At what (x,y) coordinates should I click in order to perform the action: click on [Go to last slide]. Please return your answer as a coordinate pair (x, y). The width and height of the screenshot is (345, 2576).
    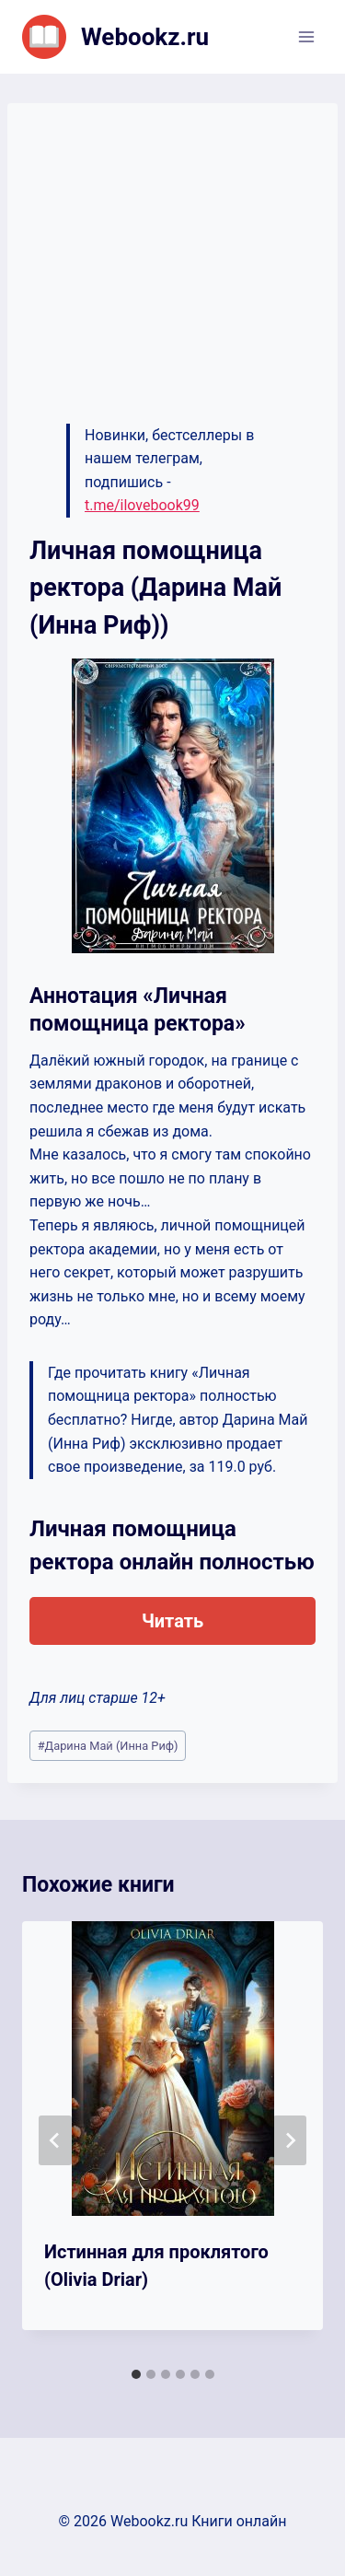
    Looking at the image, I should click on (55, 2140).